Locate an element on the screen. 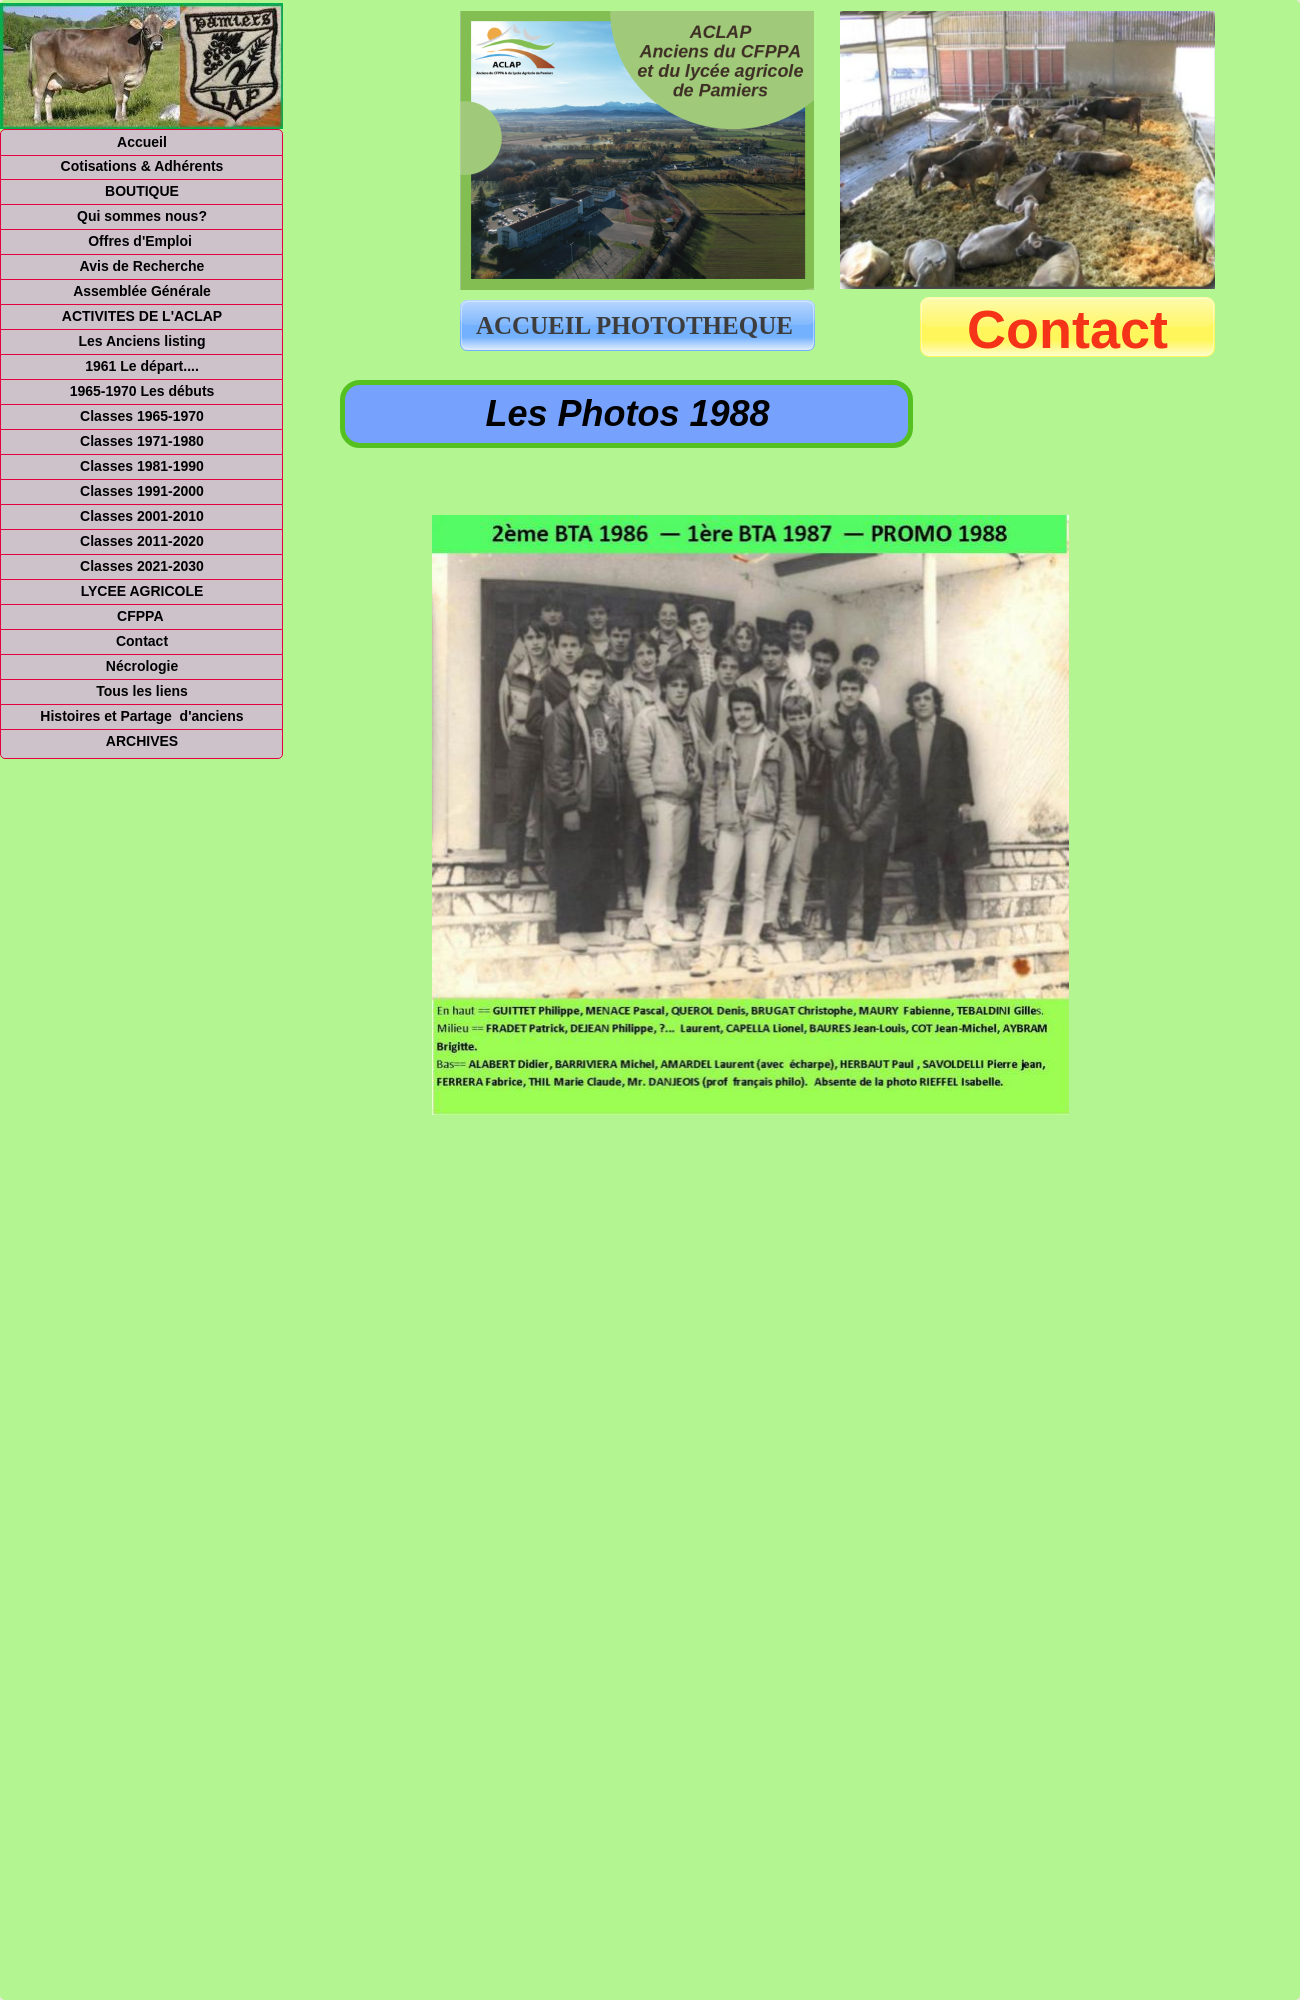  Classes 2021-2030 is located at coordinates (142, 566).